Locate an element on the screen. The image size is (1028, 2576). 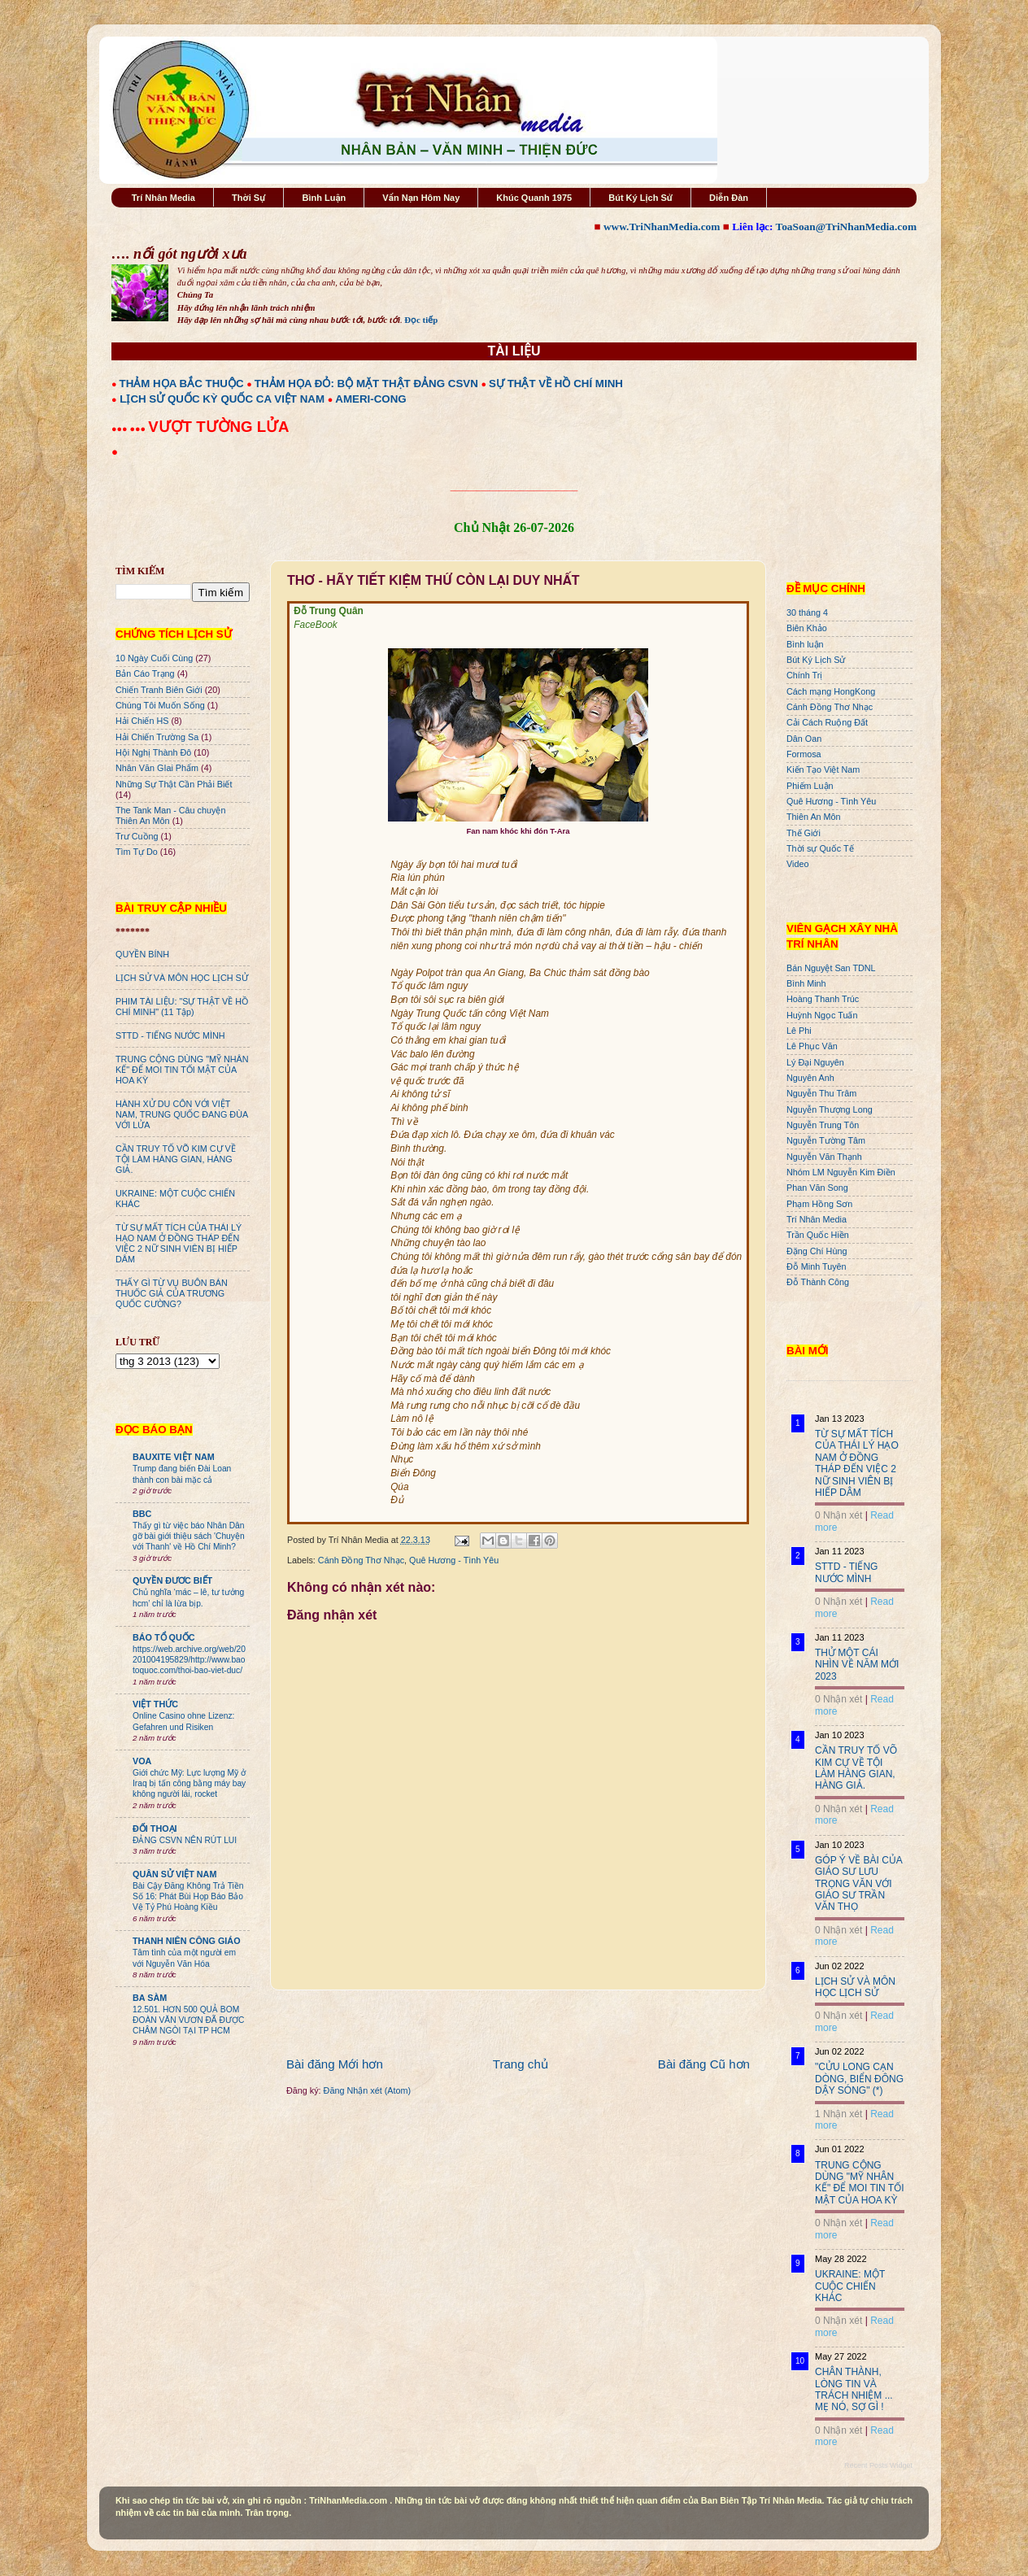
AMERI-CONG is located at coordinates (370, 399).